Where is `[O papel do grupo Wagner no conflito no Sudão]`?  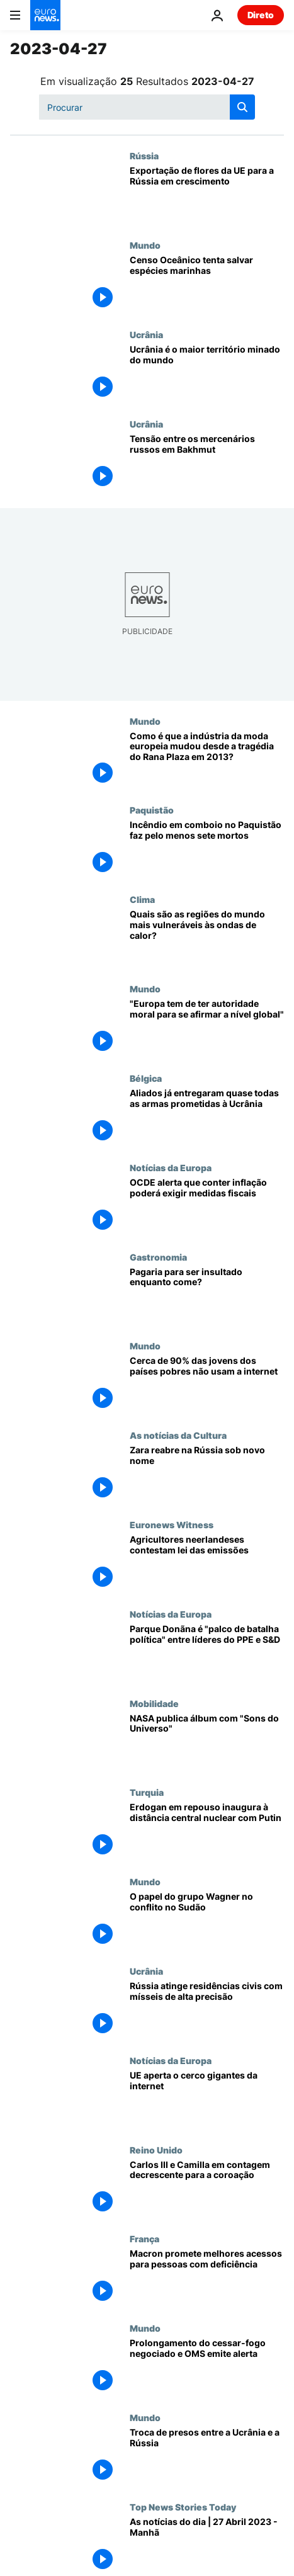 [O papel do grupo Wagner no conflito no Sudão] is located at coordinates (207, 1921).